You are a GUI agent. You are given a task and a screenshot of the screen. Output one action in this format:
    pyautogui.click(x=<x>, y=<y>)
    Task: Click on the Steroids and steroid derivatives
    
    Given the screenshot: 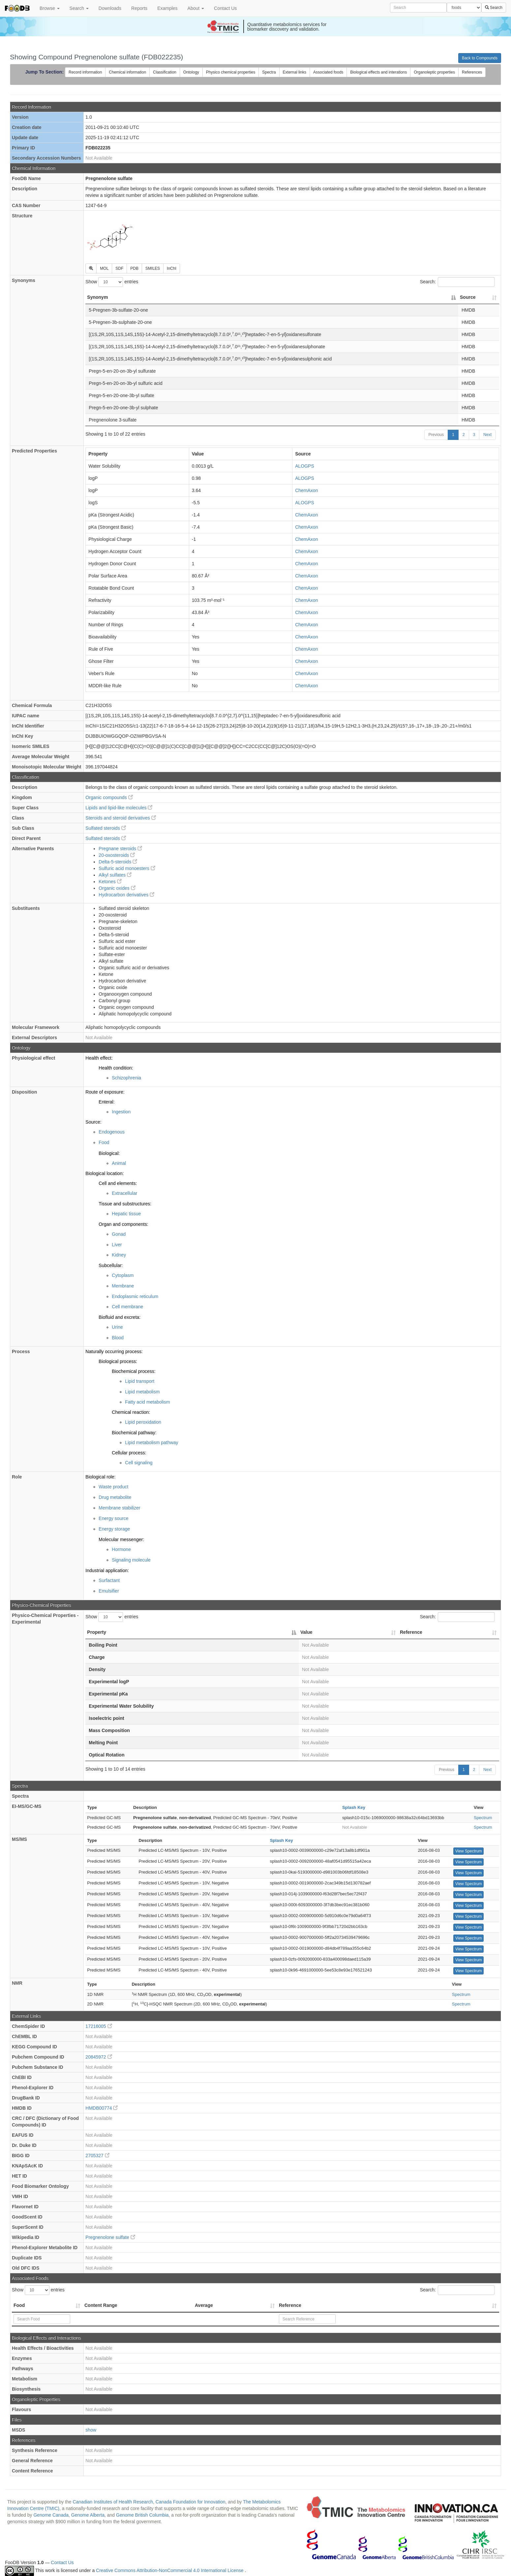 What is the action you would take?
    pyautogui.click(x=120, y=818)
    